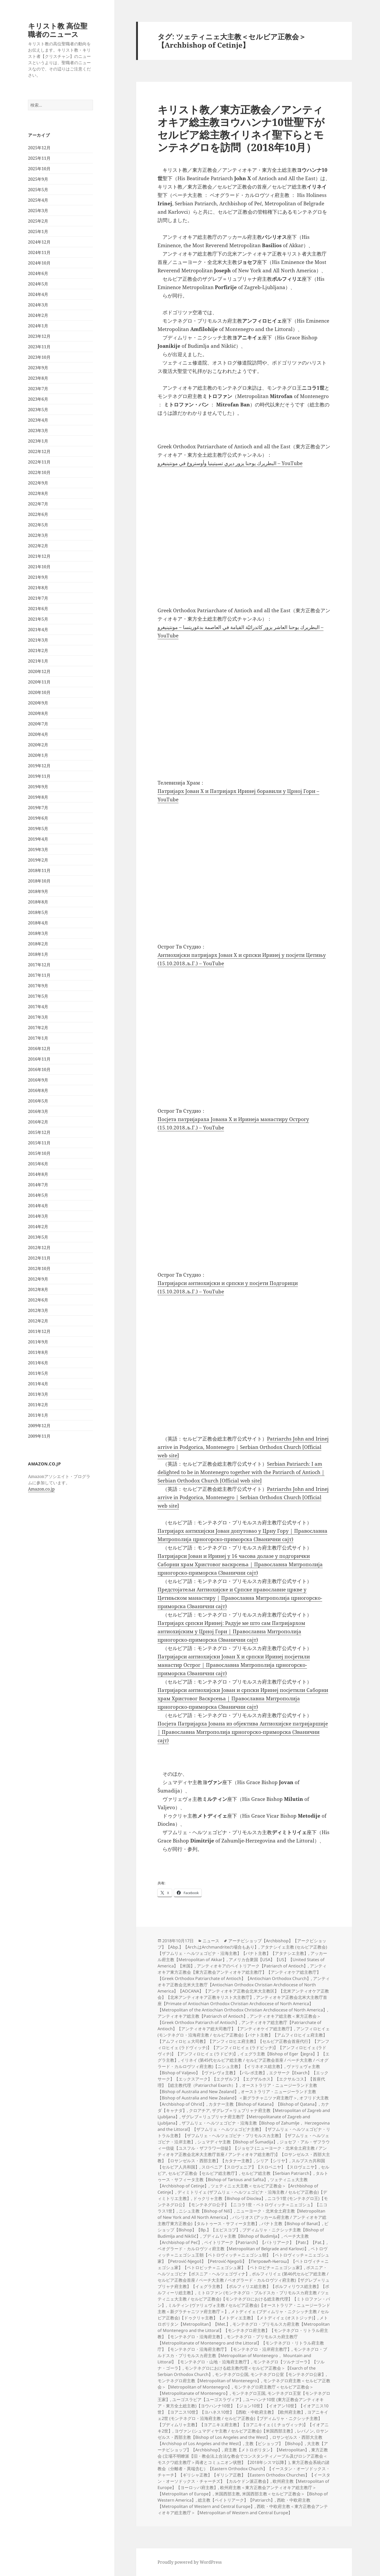  I want to click on 2017年2月, so click(38, 1027).